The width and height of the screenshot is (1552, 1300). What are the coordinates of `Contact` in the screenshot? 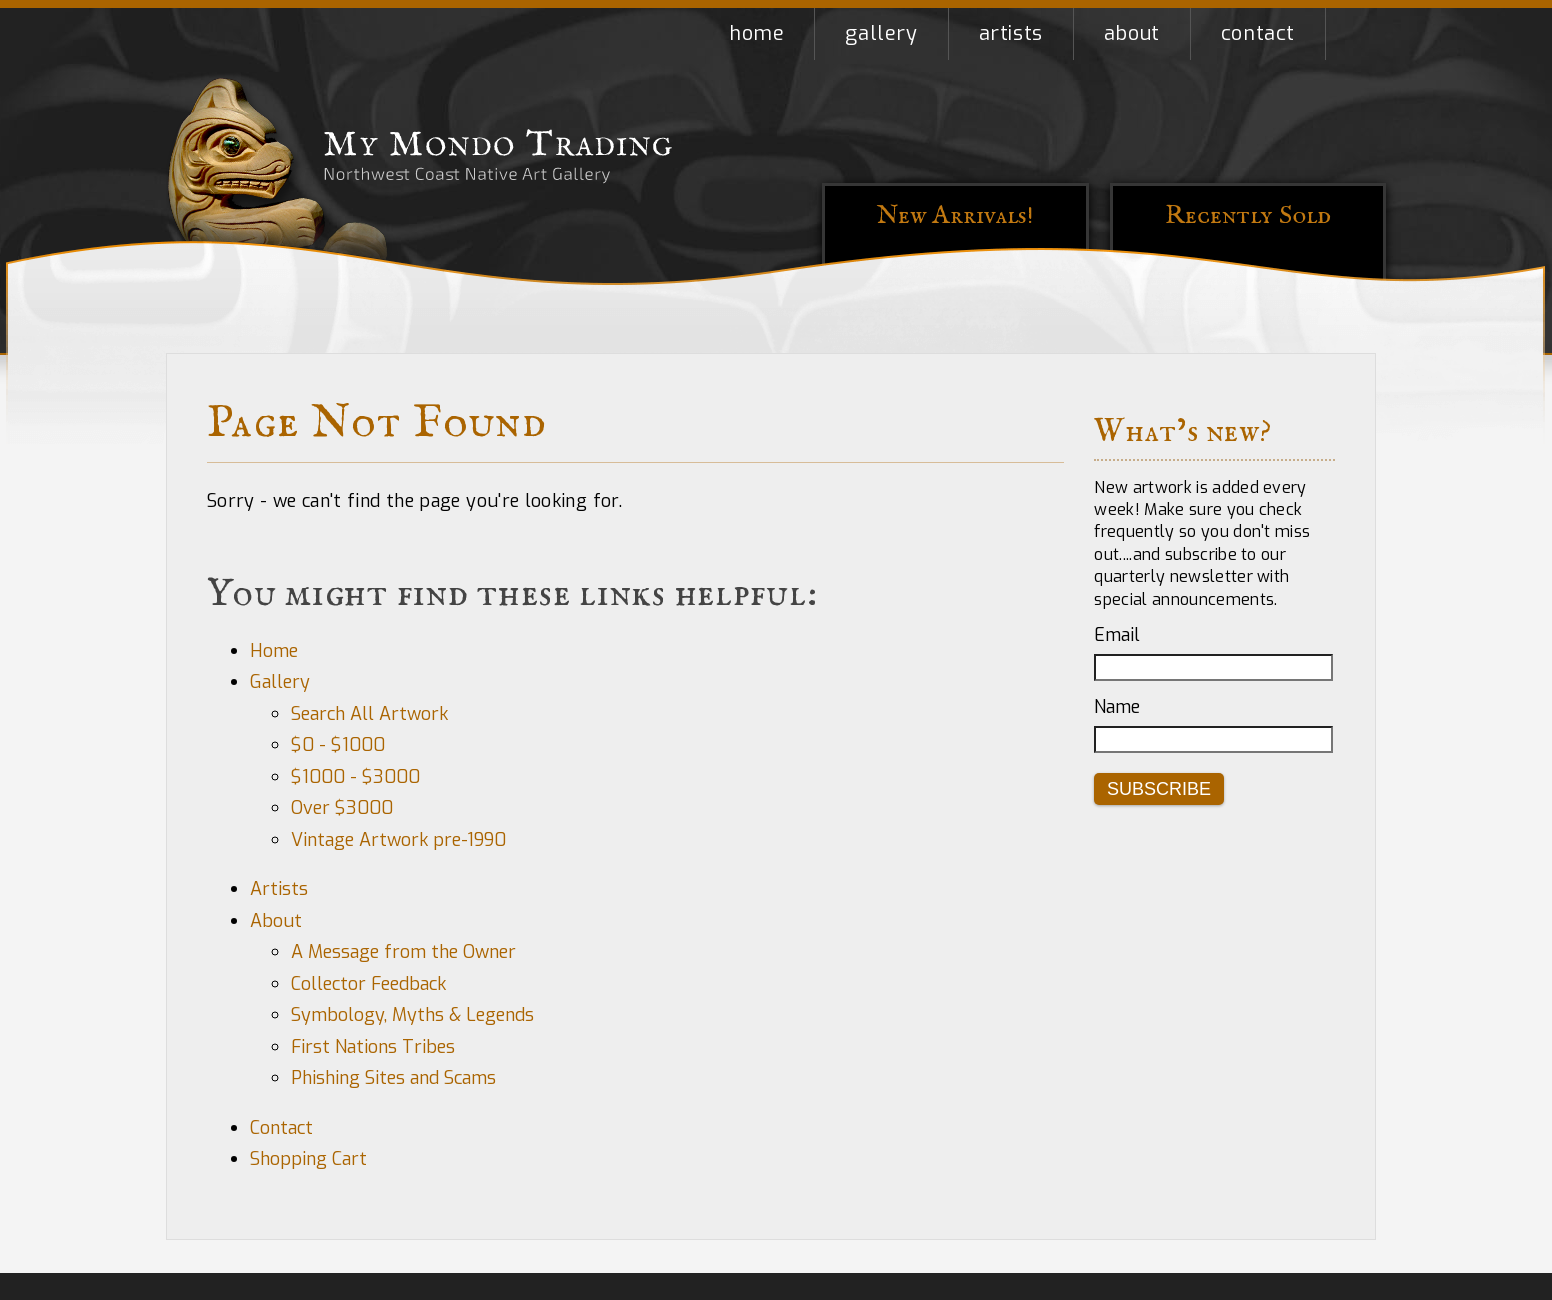 It's located at (1258, 33).